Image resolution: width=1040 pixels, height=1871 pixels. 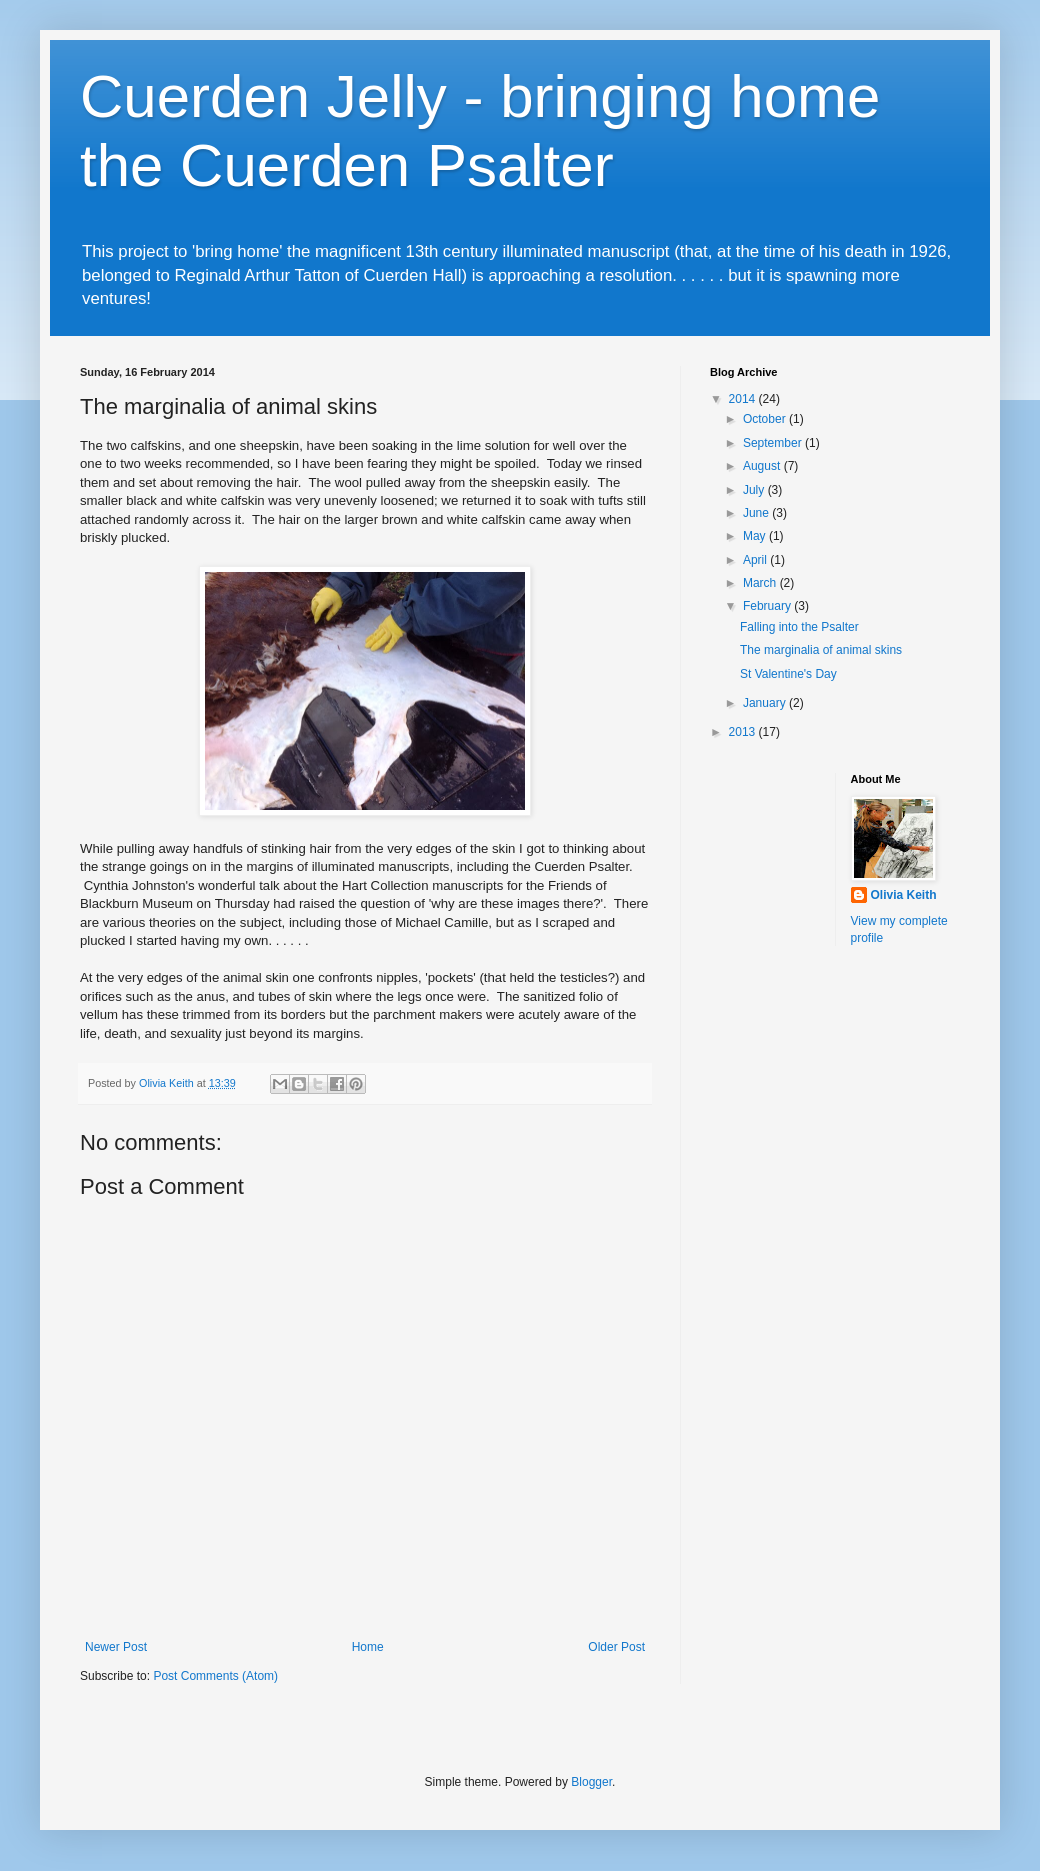 I want to click on July, so click(x=755, y=490).